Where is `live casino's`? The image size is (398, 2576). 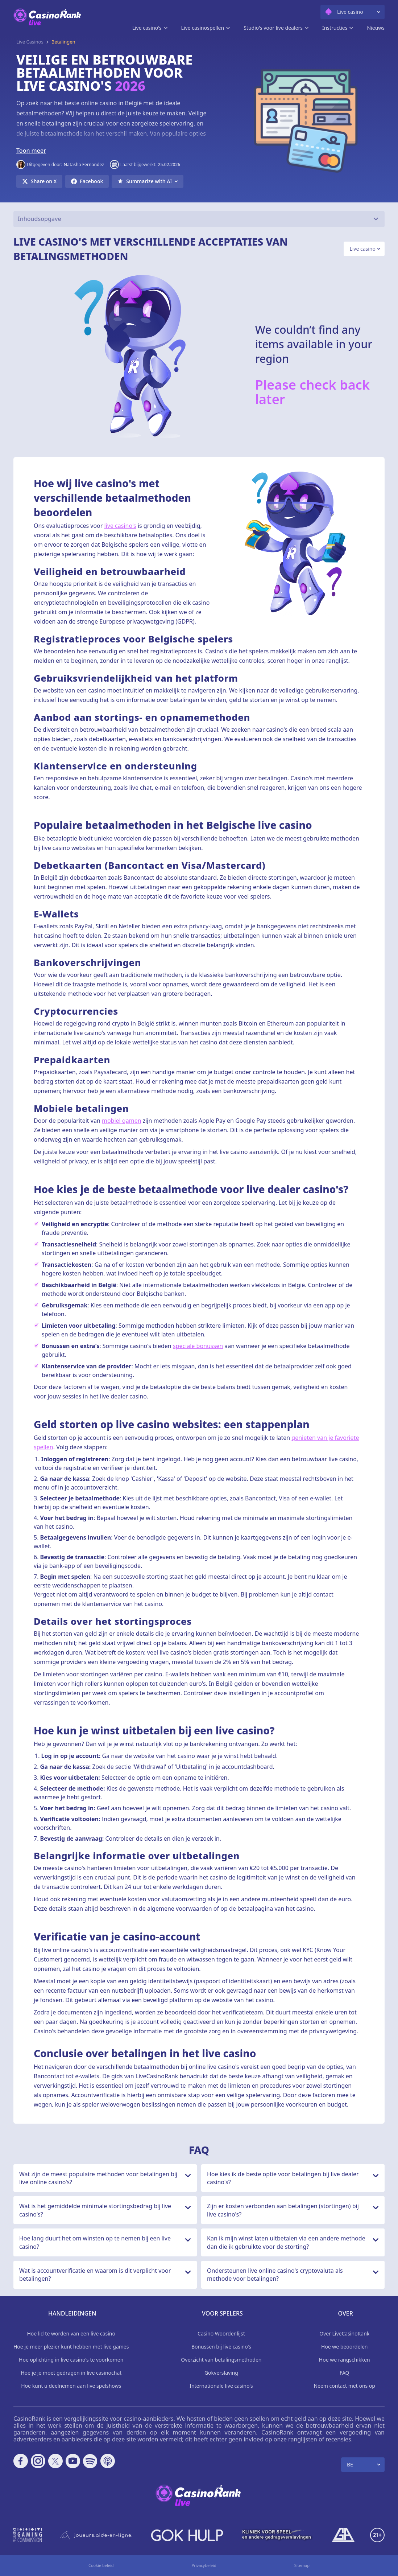 live casino's is located at coordinates (120, 526).